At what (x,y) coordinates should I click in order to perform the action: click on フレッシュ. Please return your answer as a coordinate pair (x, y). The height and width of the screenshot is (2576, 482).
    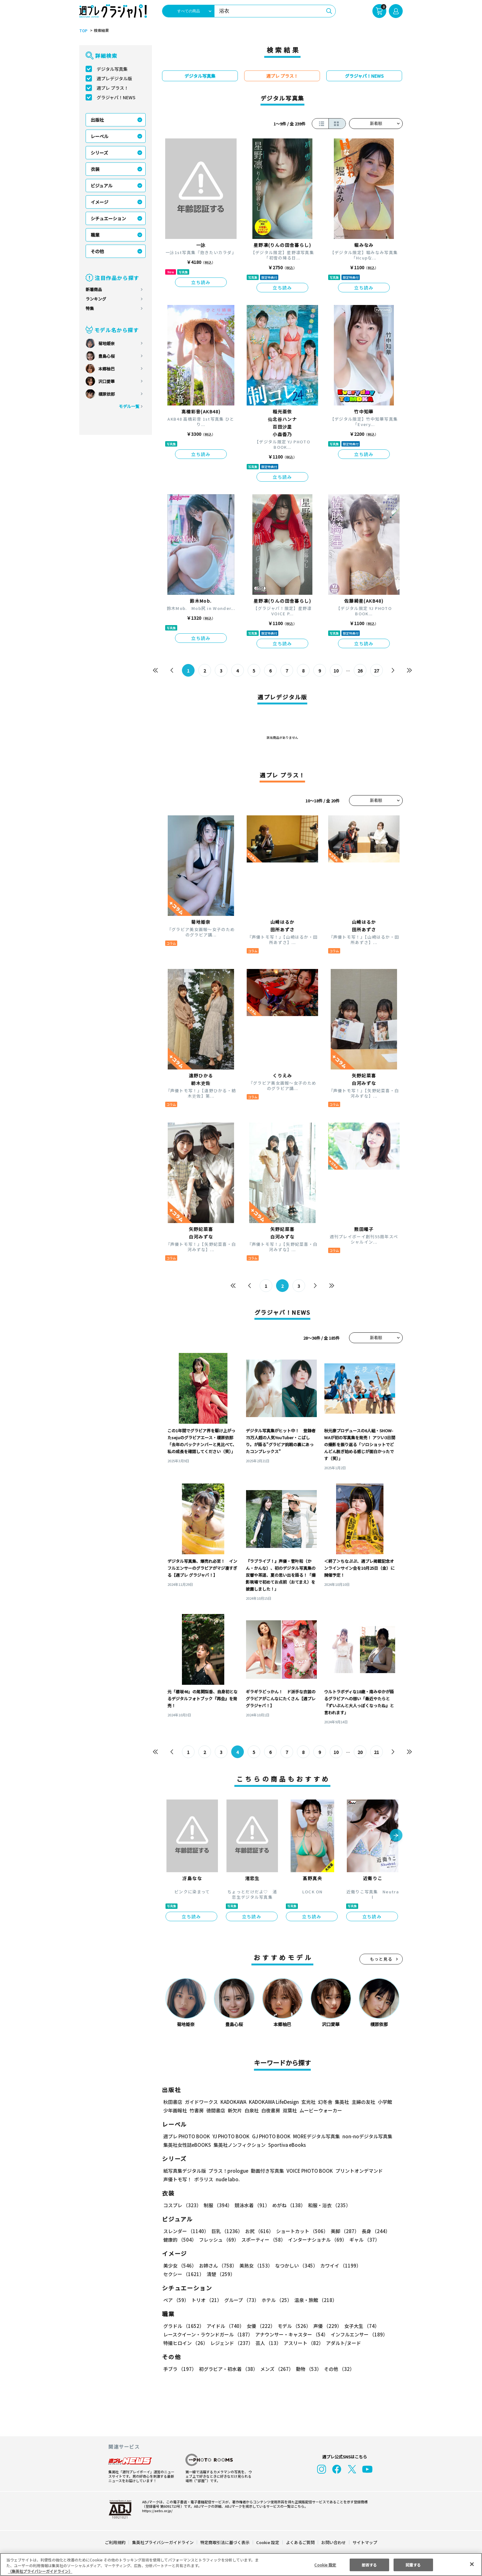
    Looking at the image, I should click on (218, 2239).